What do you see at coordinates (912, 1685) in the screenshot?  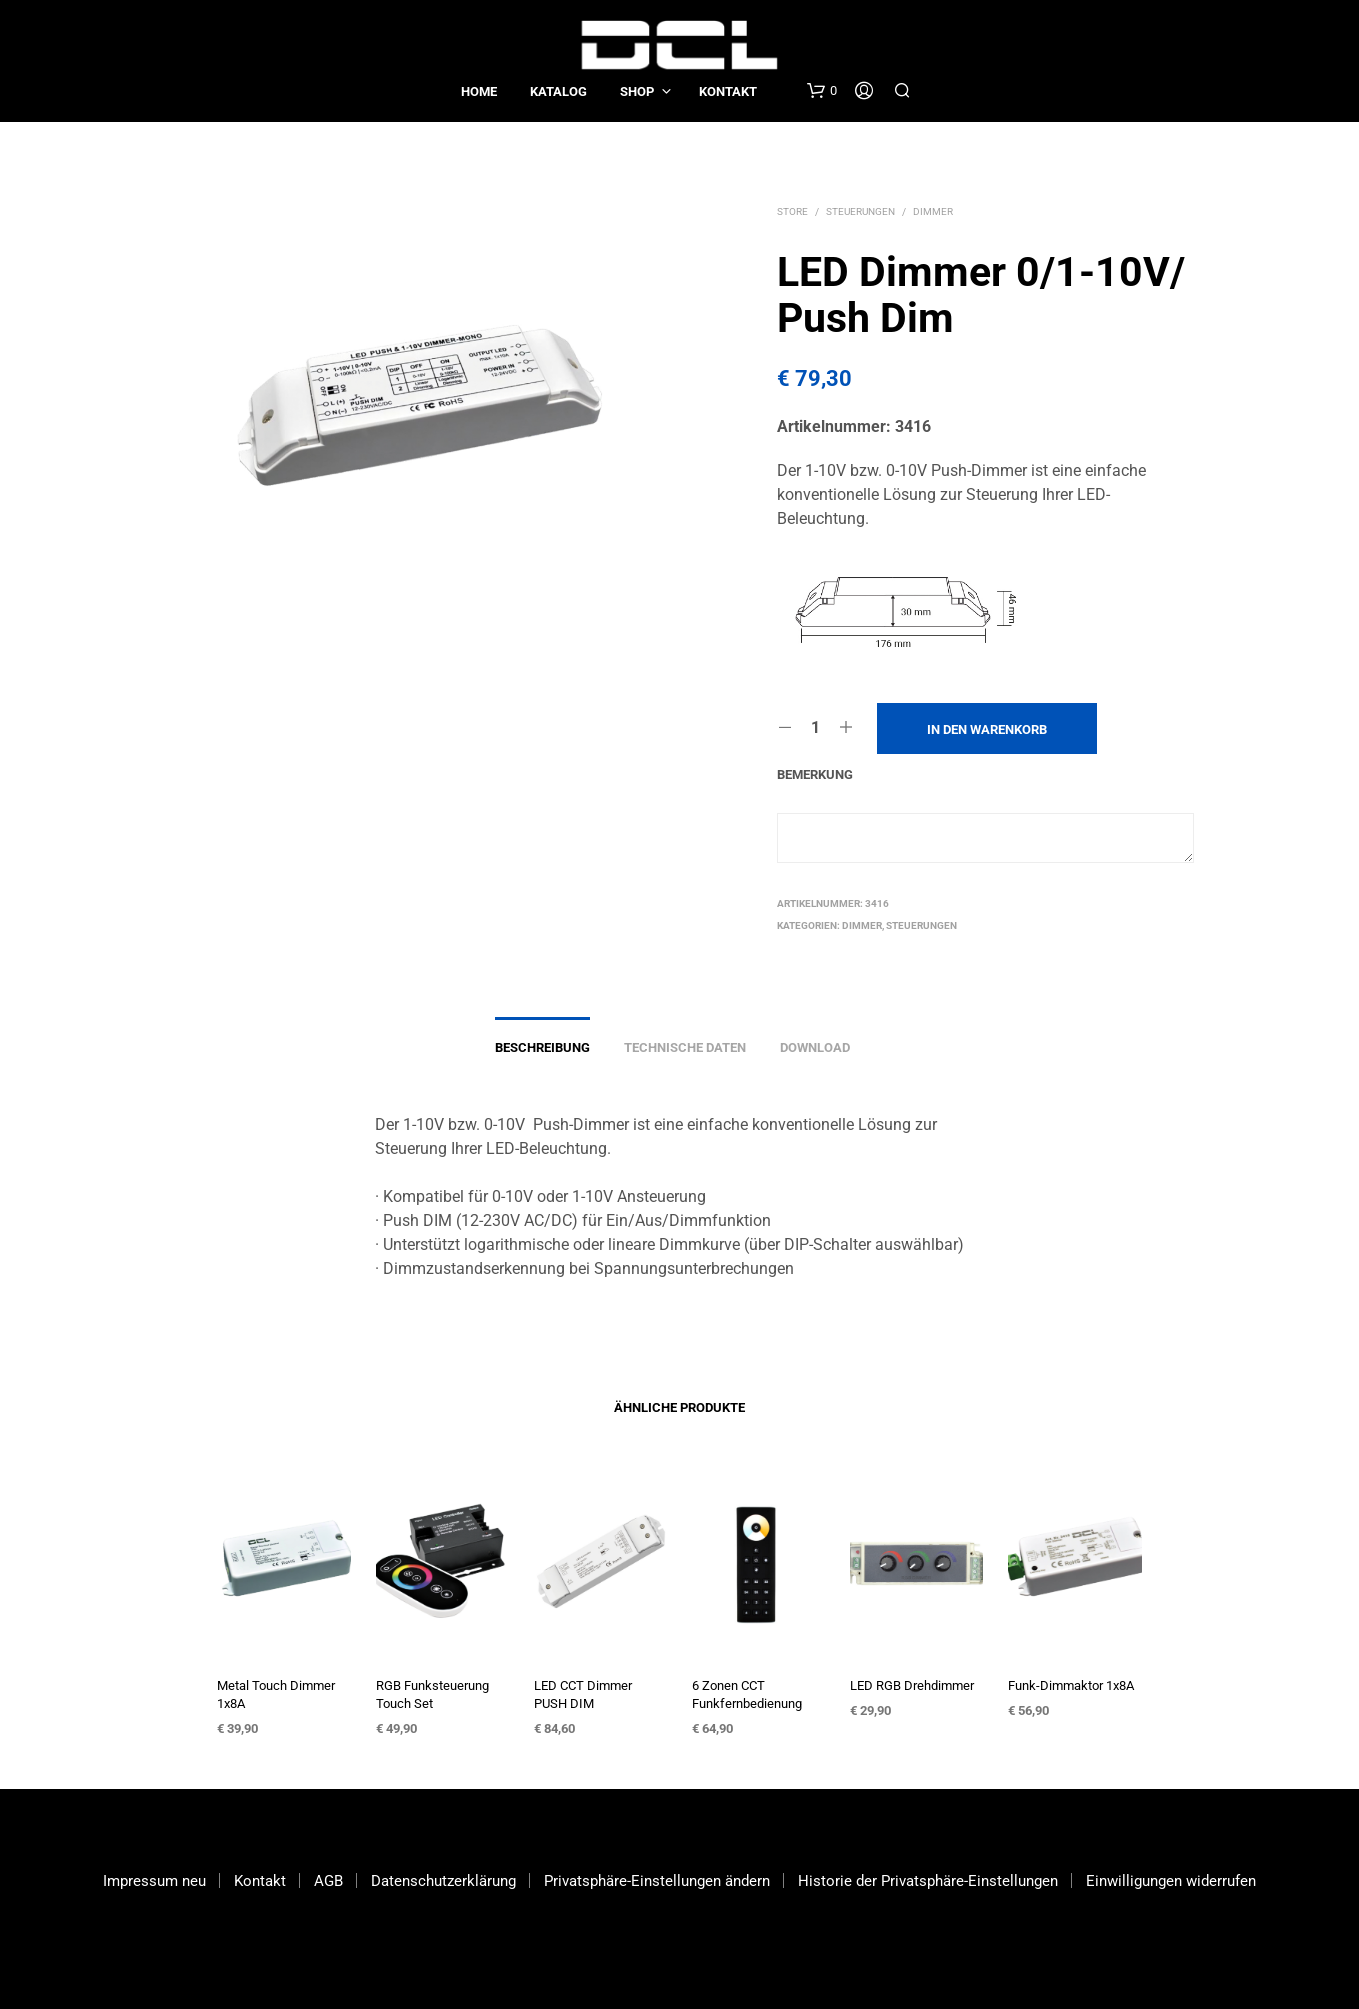 I see `LED RGB Drehdimmer` at bounding box center [912, 1685].